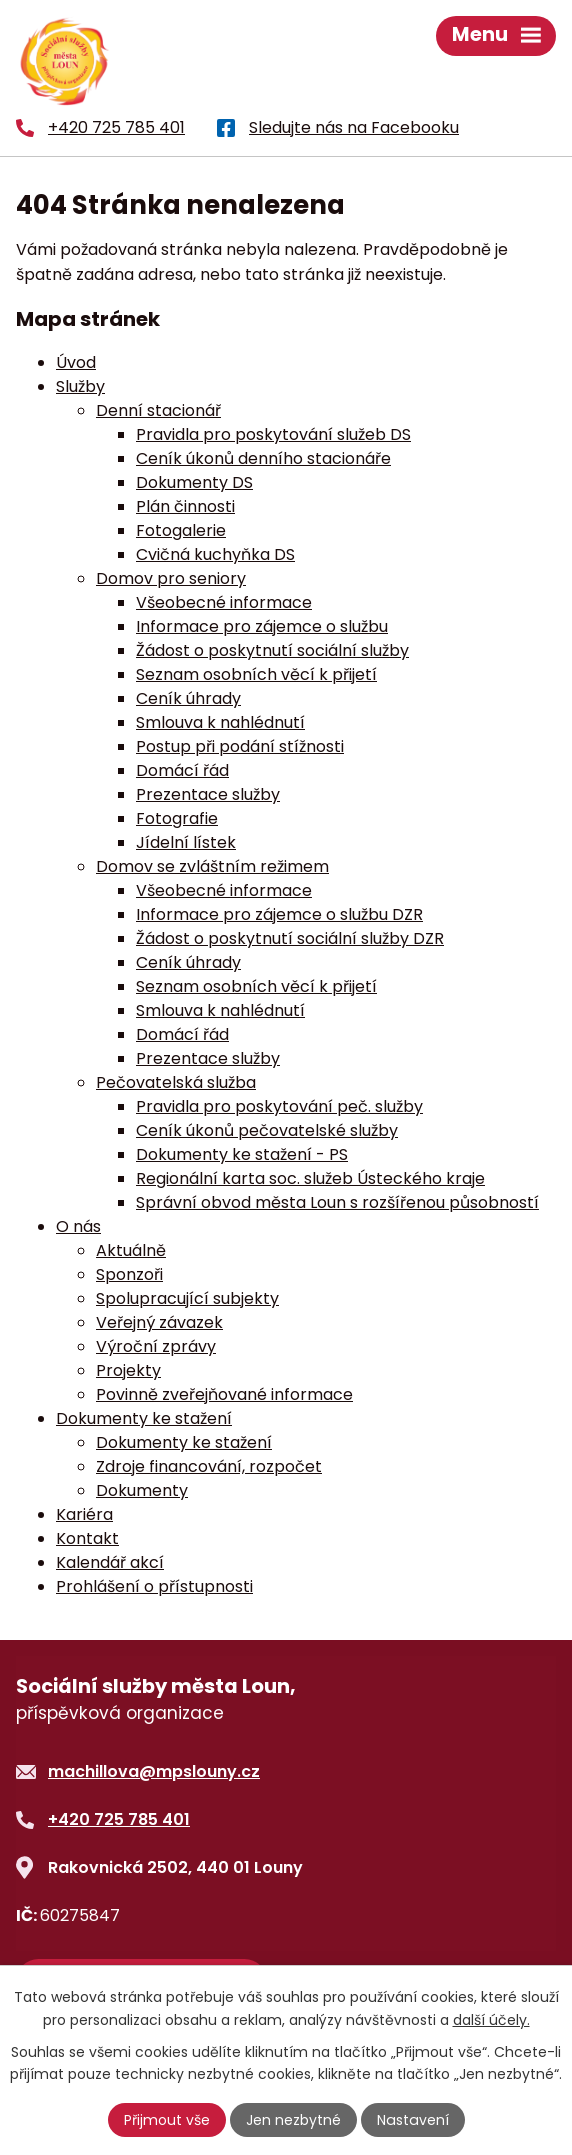 The height and width of the screenshot is (2155, 572). I want to click on Kontakt, so click(87, 1538).